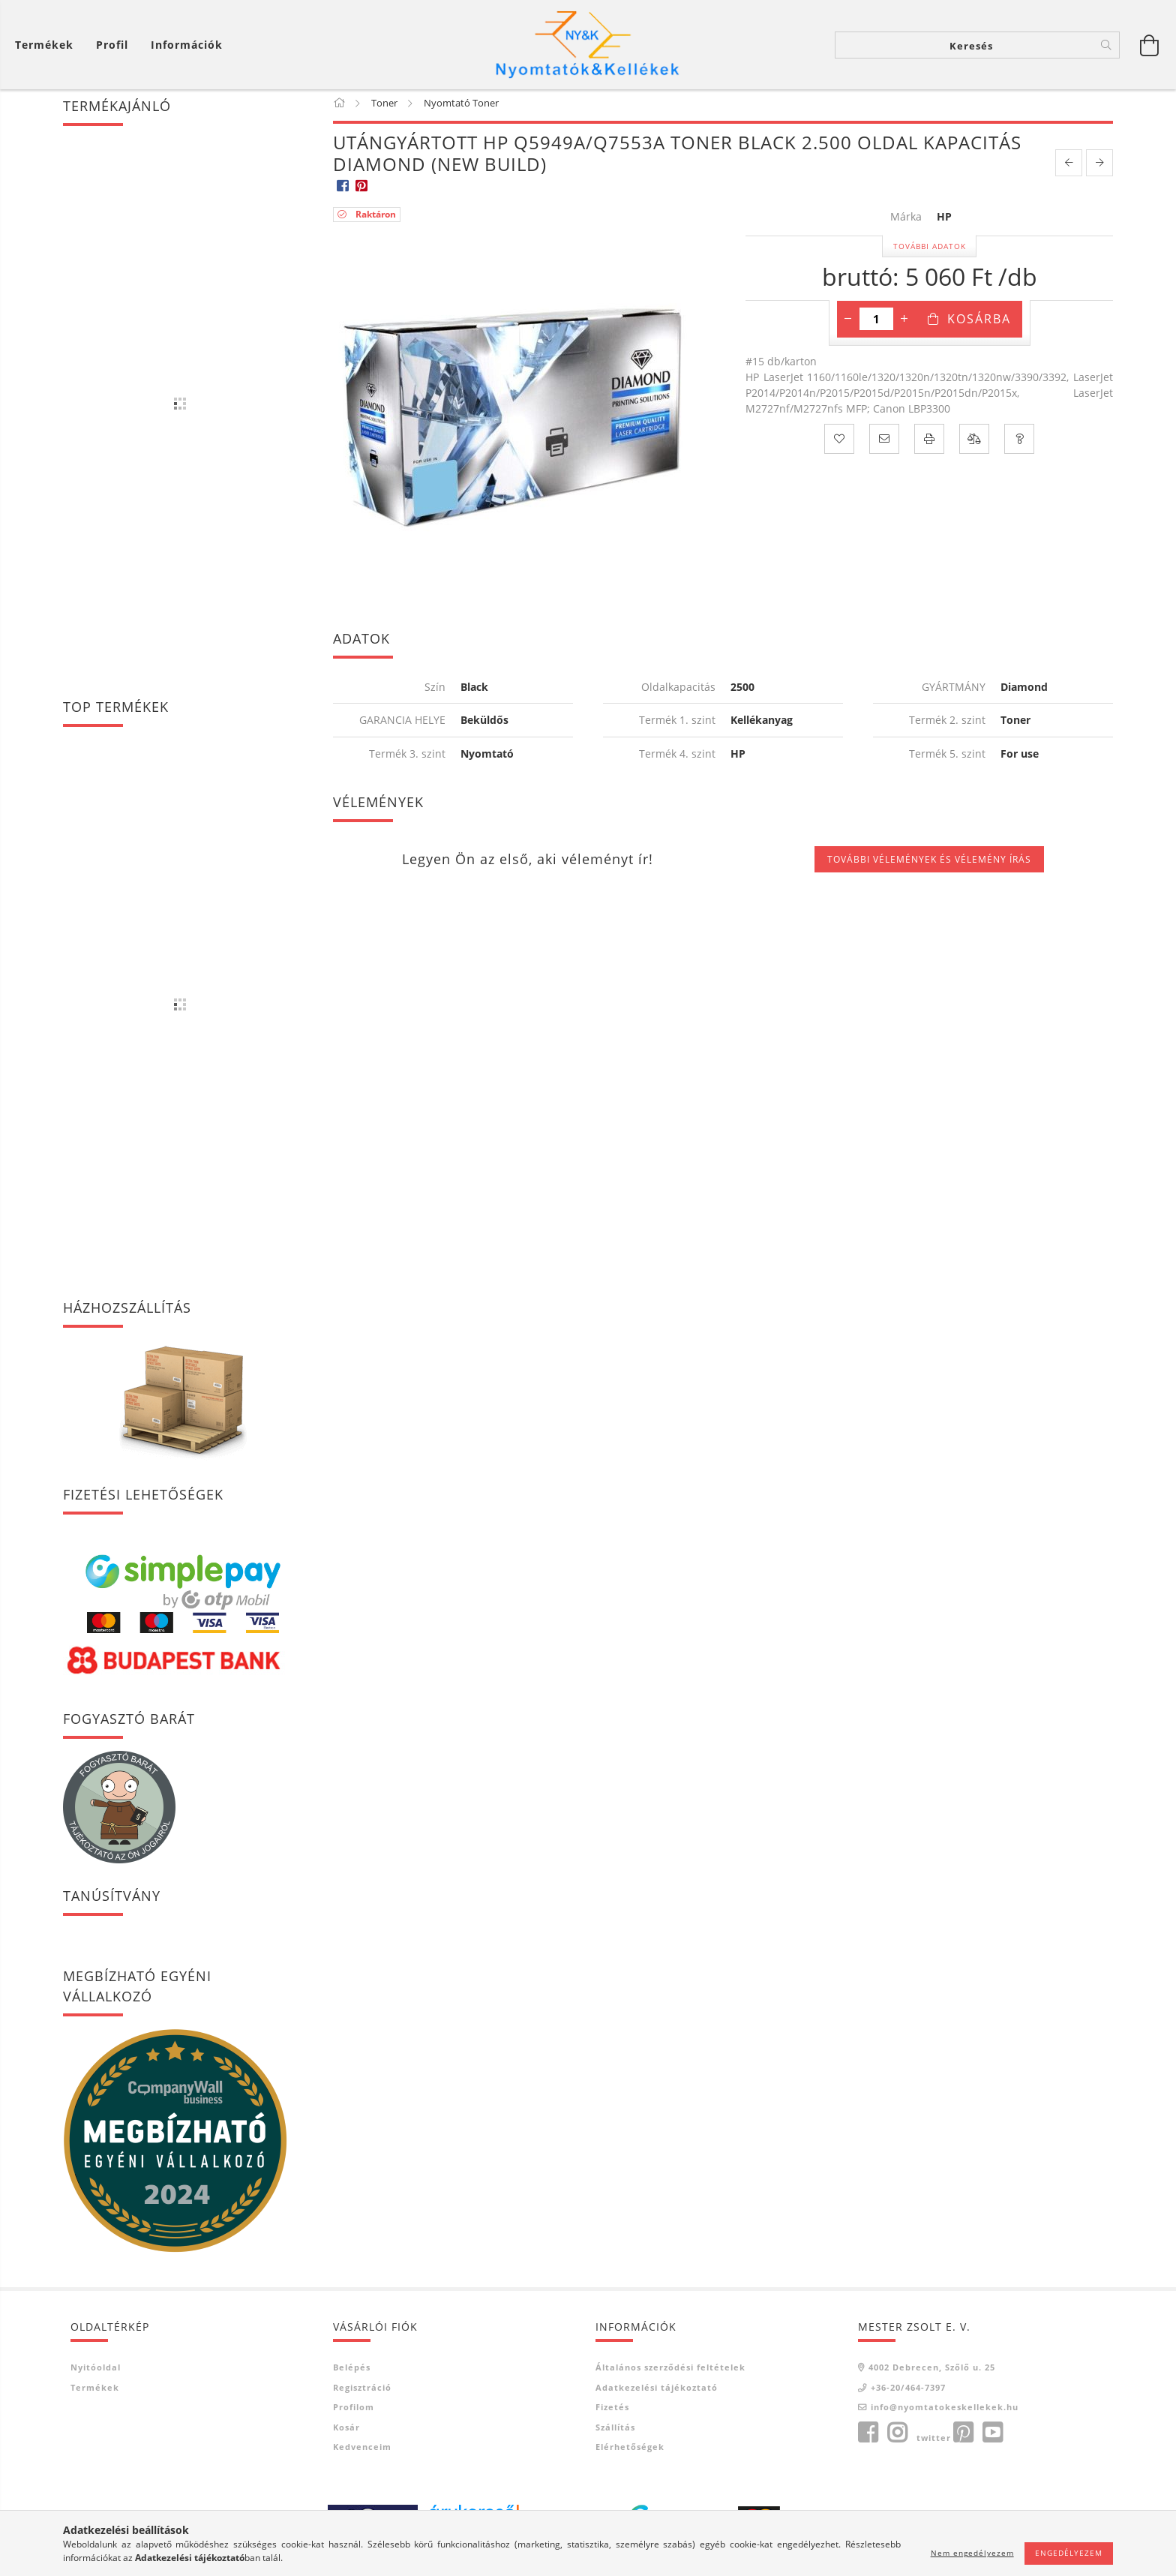  Describe the element at coordinates (1099, 168) in the screenshot. I see `[next product]` at that location.